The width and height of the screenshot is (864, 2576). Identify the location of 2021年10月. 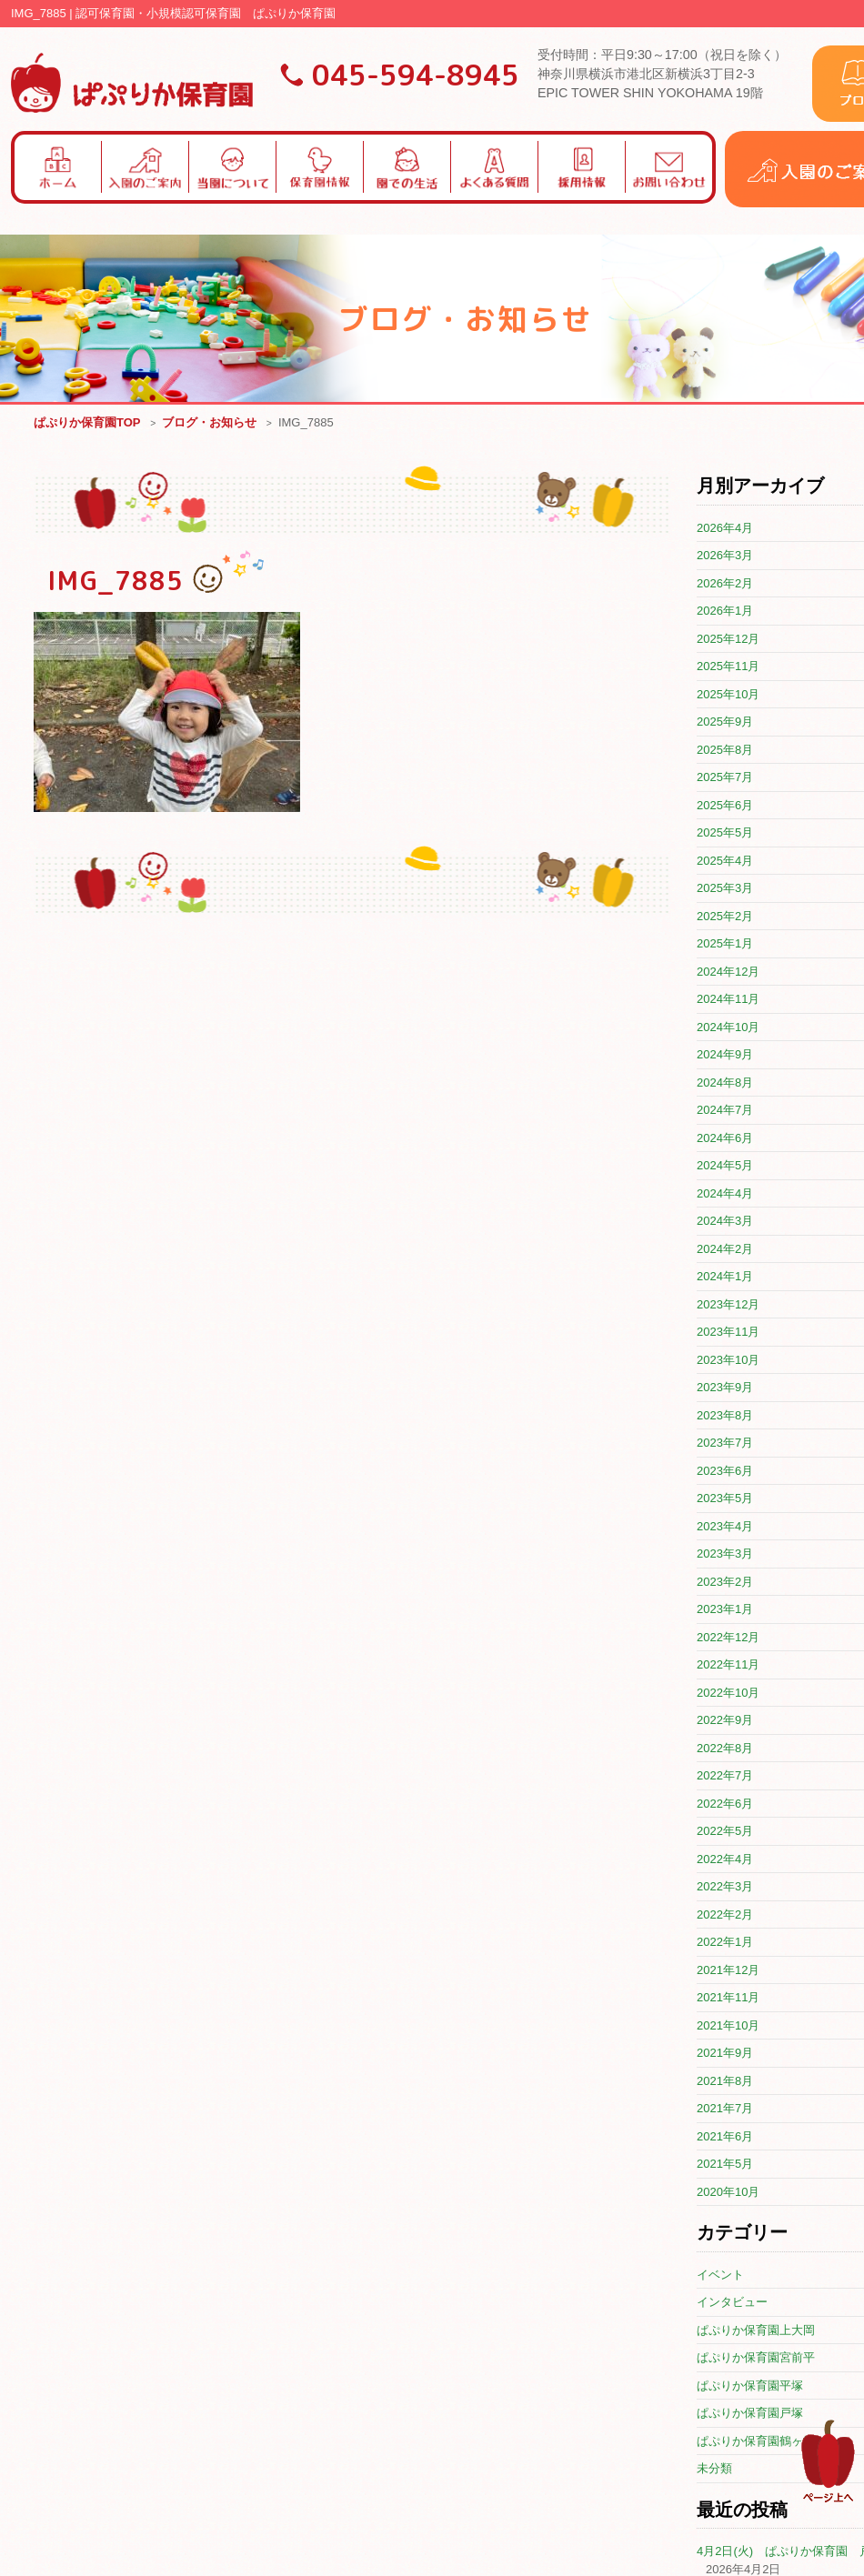
(728, 2026).